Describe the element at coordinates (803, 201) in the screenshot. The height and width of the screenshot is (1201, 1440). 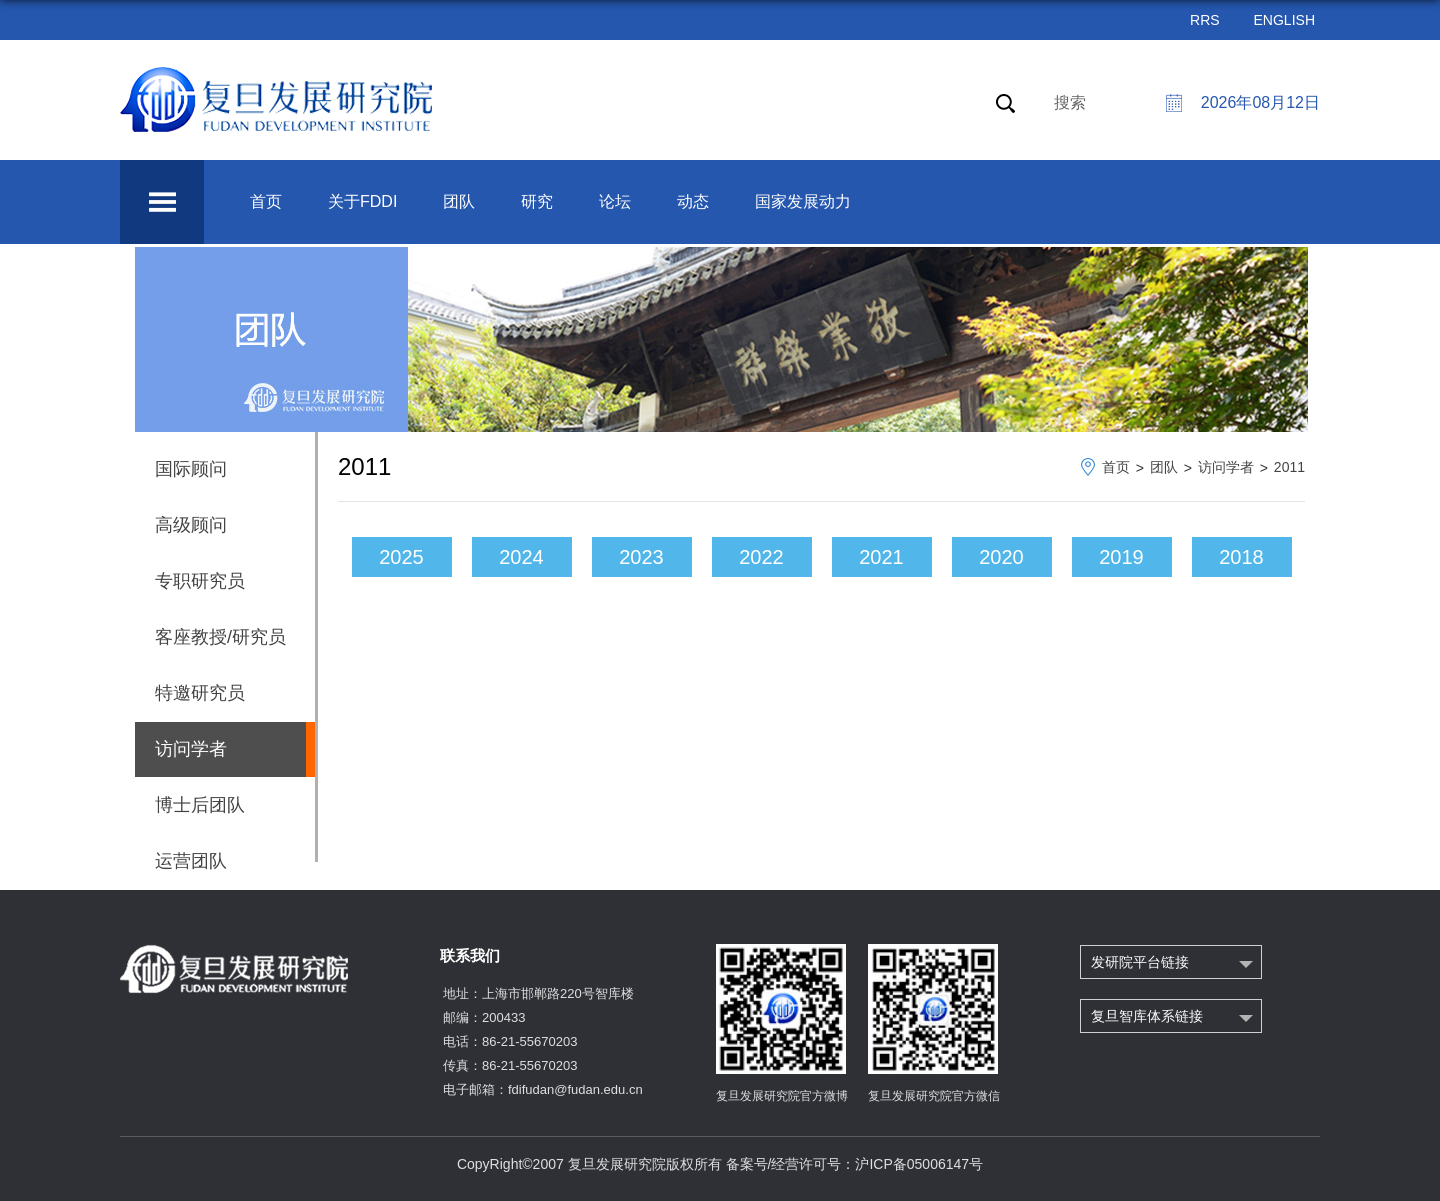
I see `国家发展动力` at that location.